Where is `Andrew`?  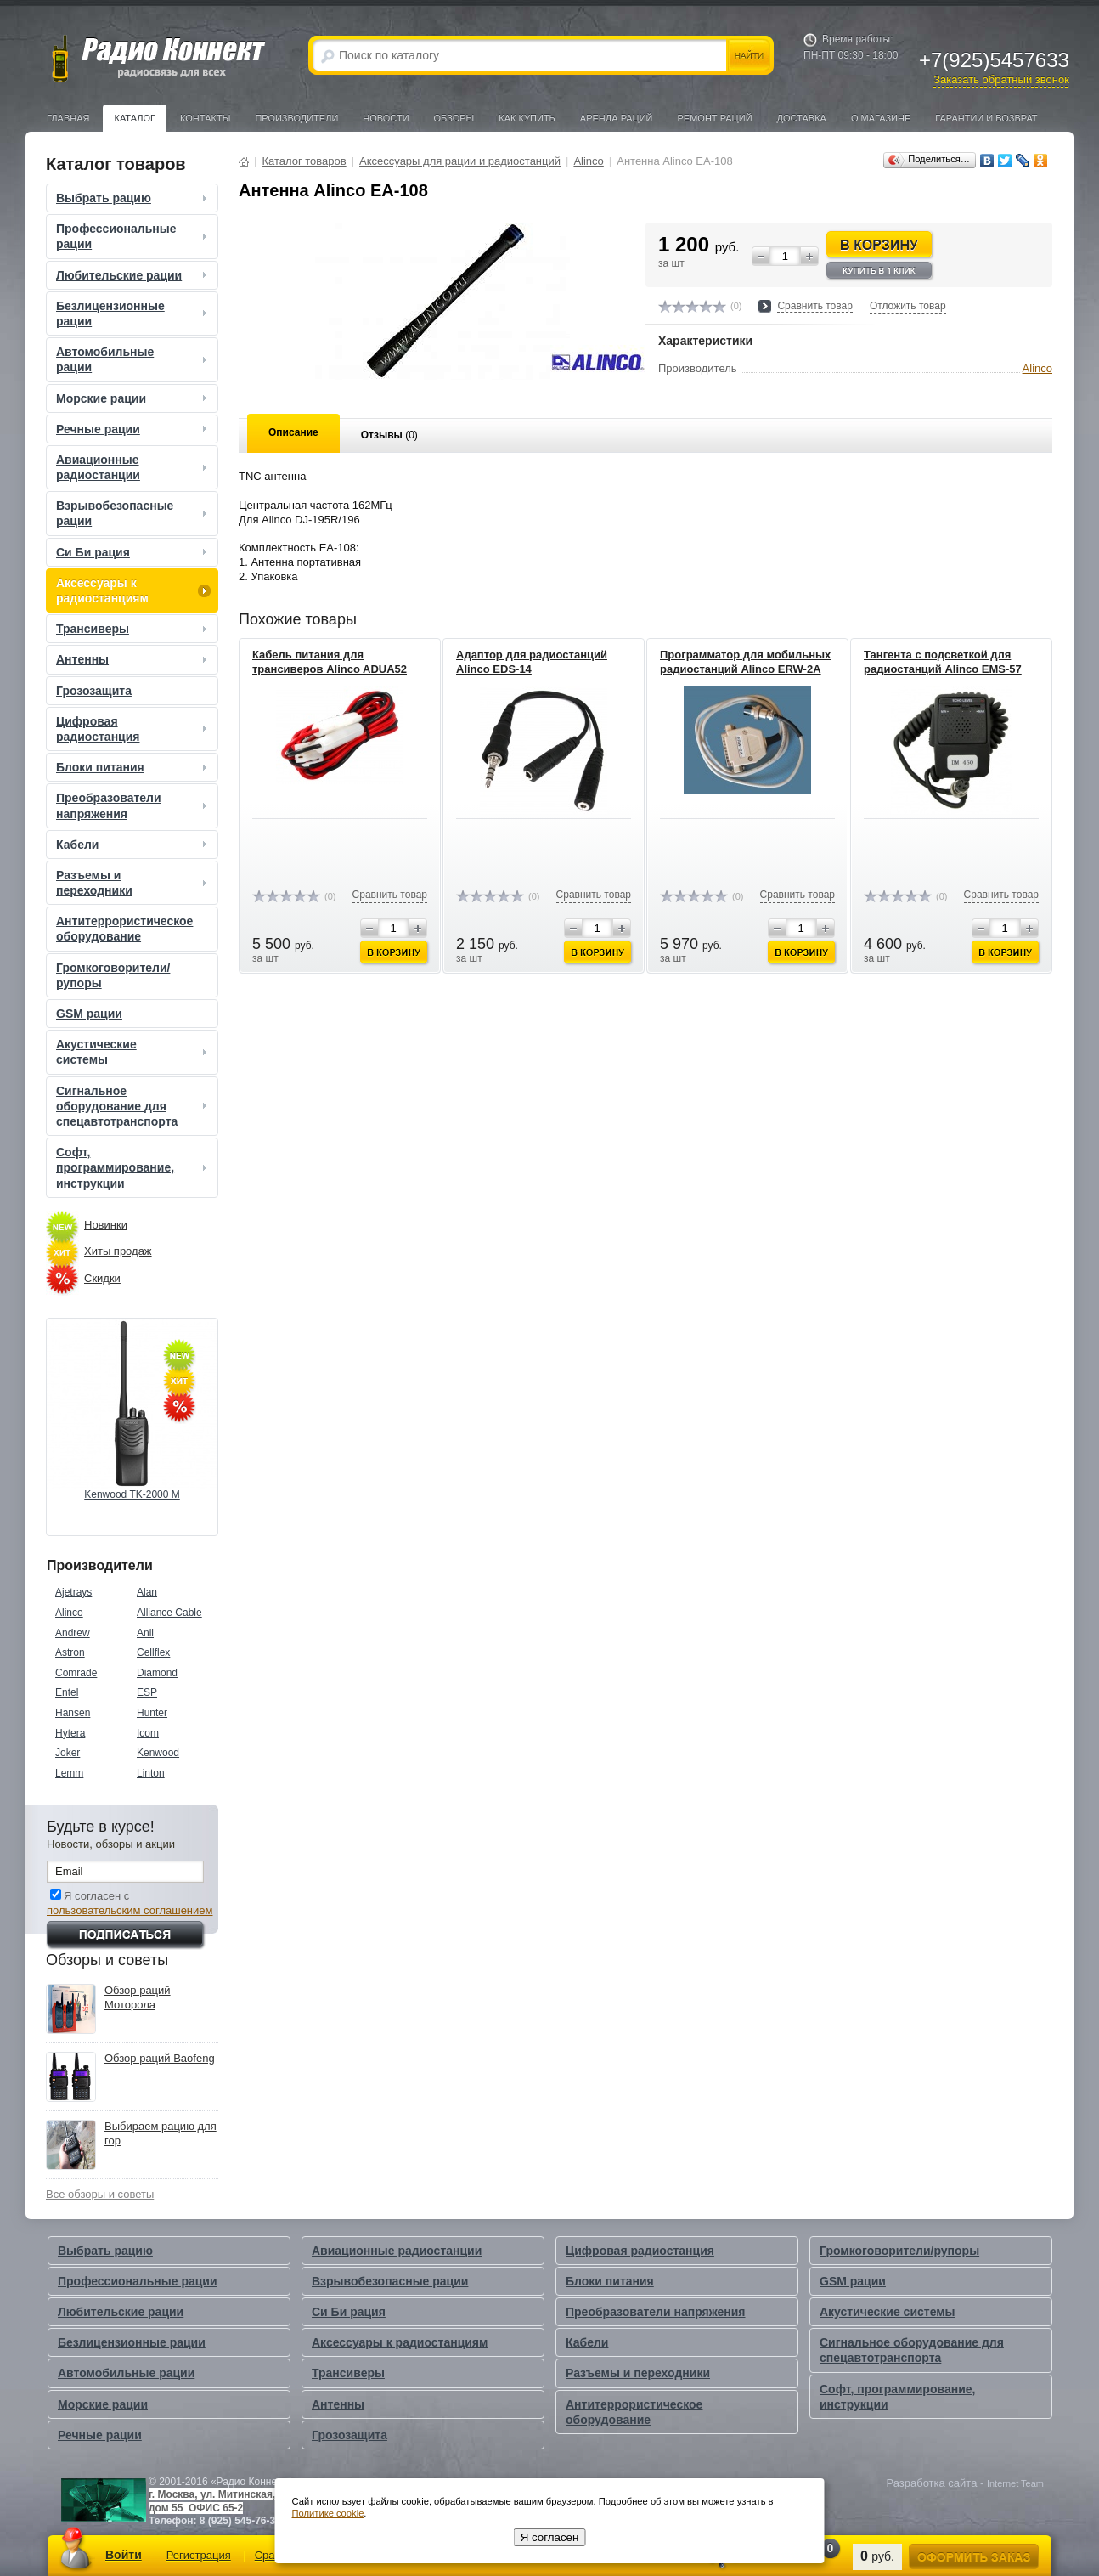 Andrew is located at coordinates (72, 1633).